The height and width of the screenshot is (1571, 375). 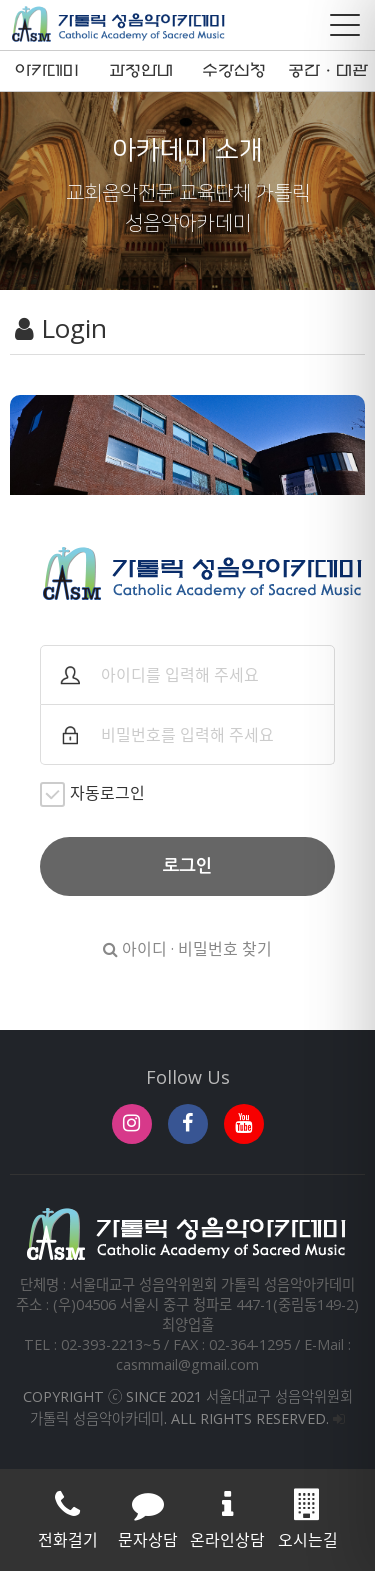 What do you see at coordinates (234, 71) in the screenshot?
I see `수강신청` at bounding box center [234, 71].